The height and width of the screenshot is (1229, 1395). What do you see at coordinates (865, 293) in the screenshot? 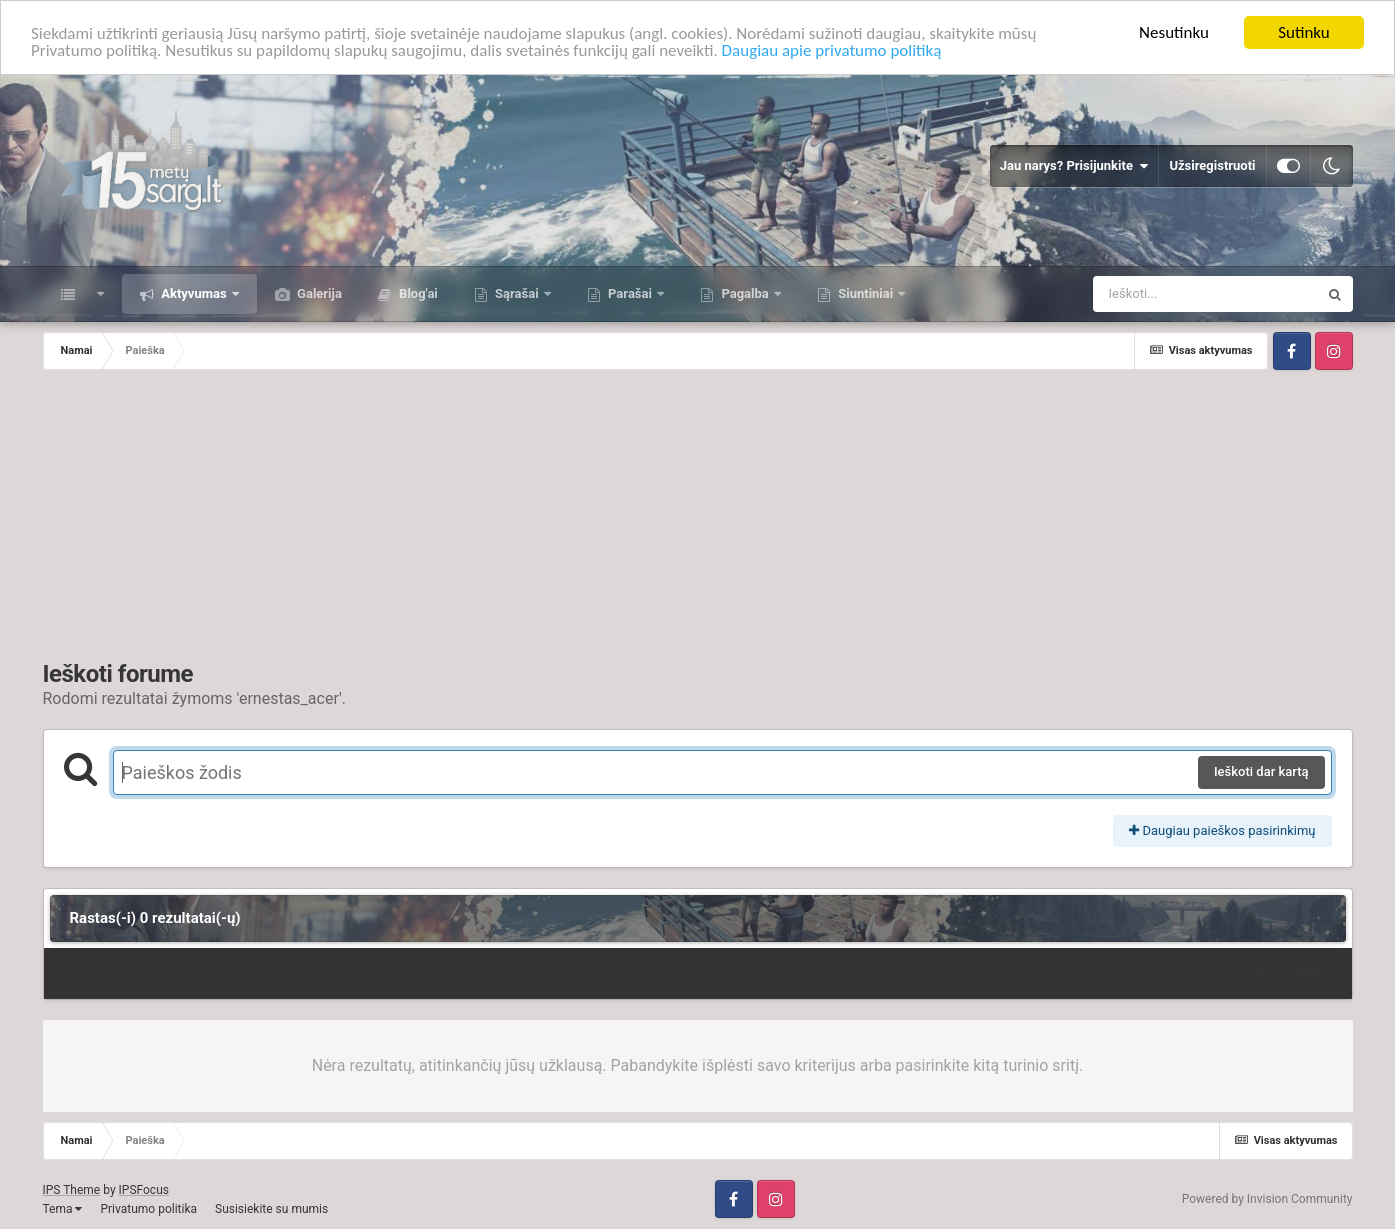
I see `Siuntiniai` at bounding box center [865, 293].